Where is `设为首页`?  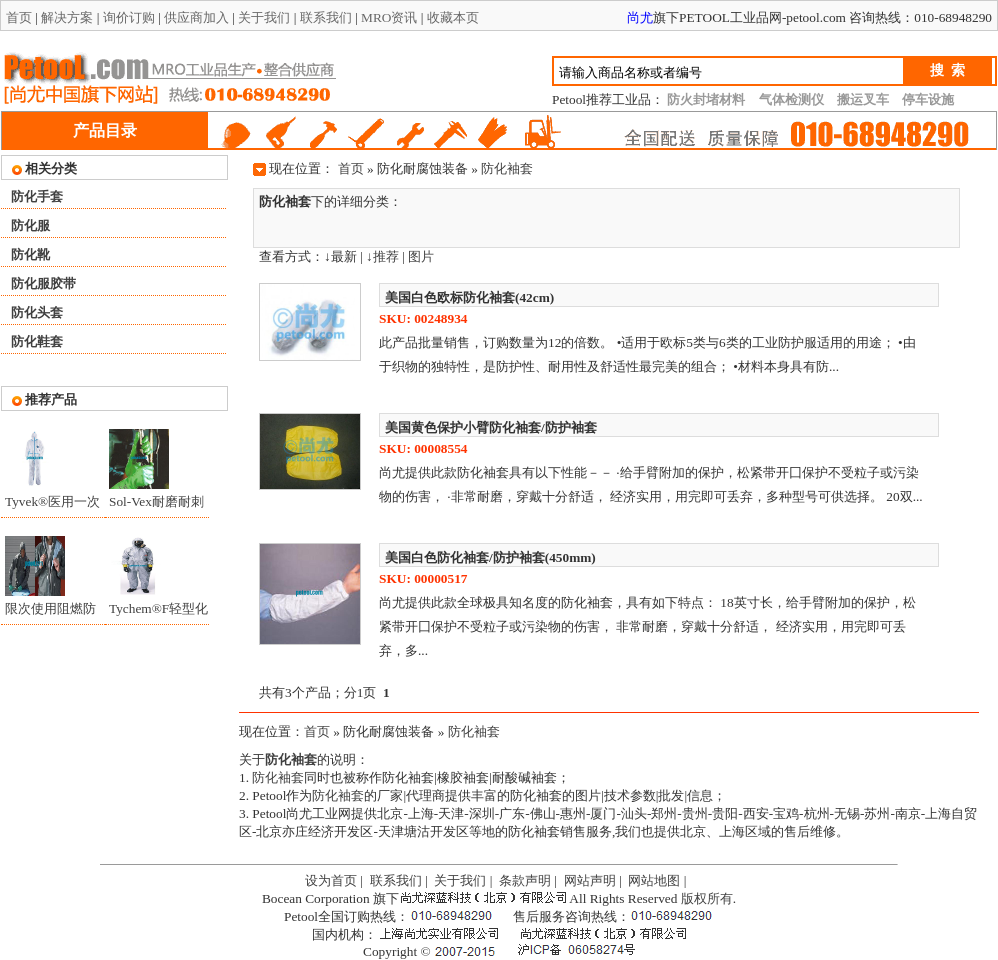 设为首页 is located at coordinates (331, 880).